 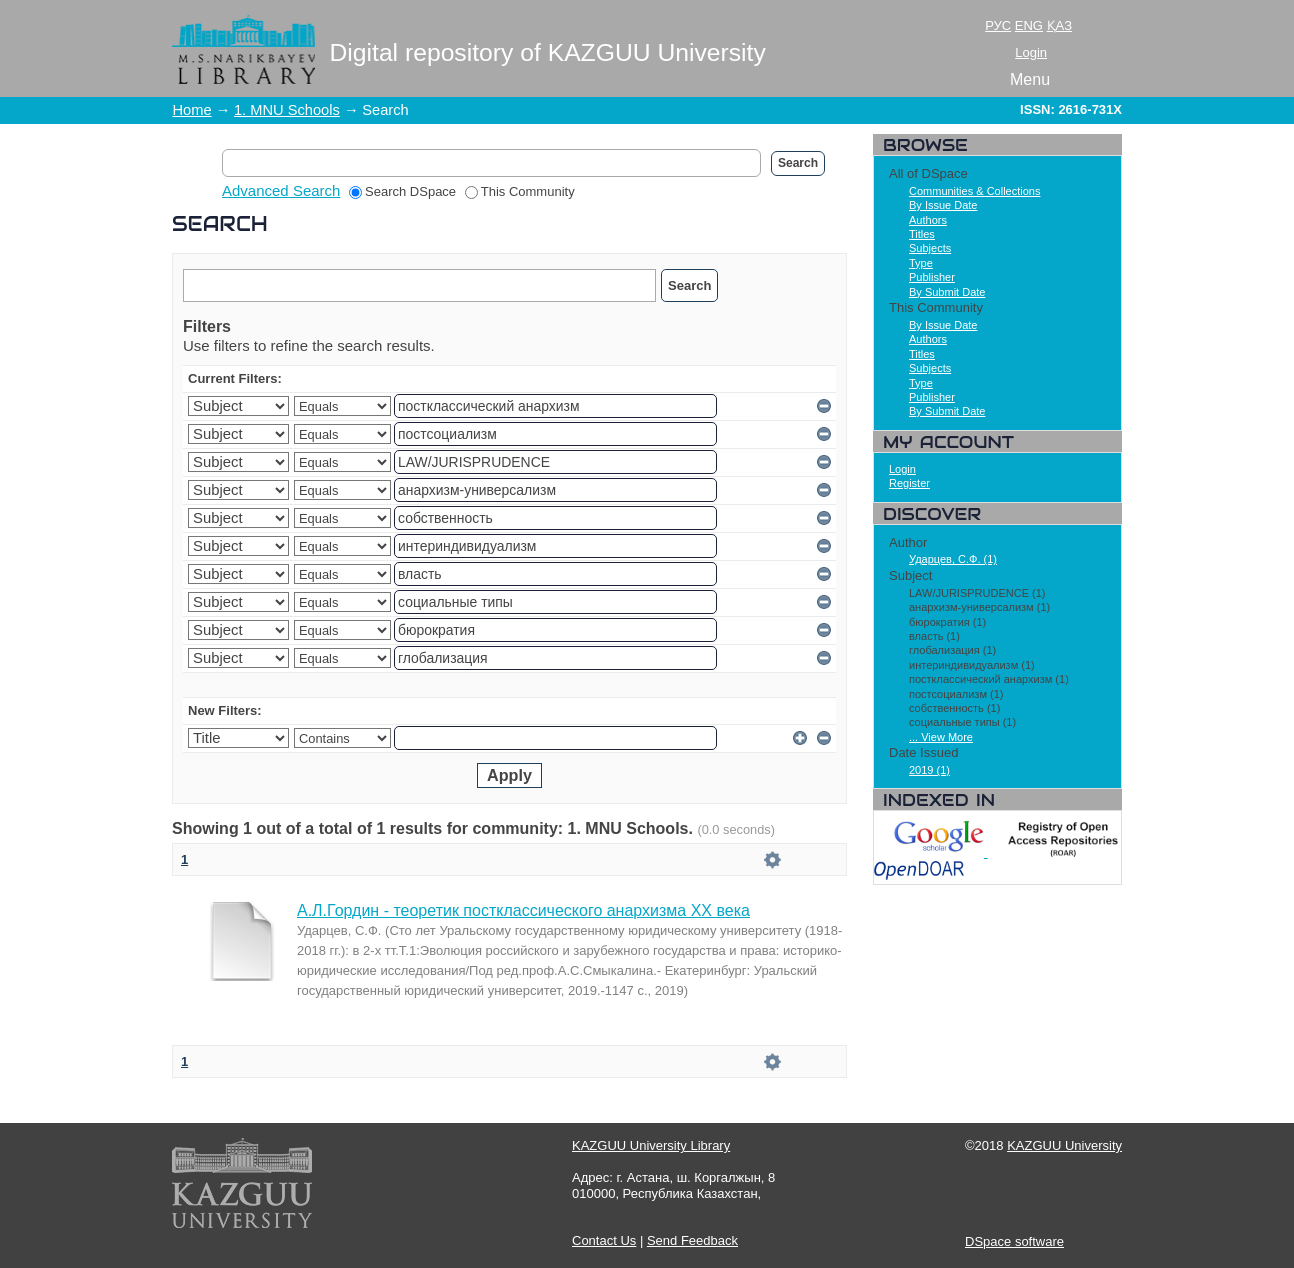 What do you see at coordinates (1031, 52) in the screenshot?
I see `Login` at bounding box center [1031, 52].